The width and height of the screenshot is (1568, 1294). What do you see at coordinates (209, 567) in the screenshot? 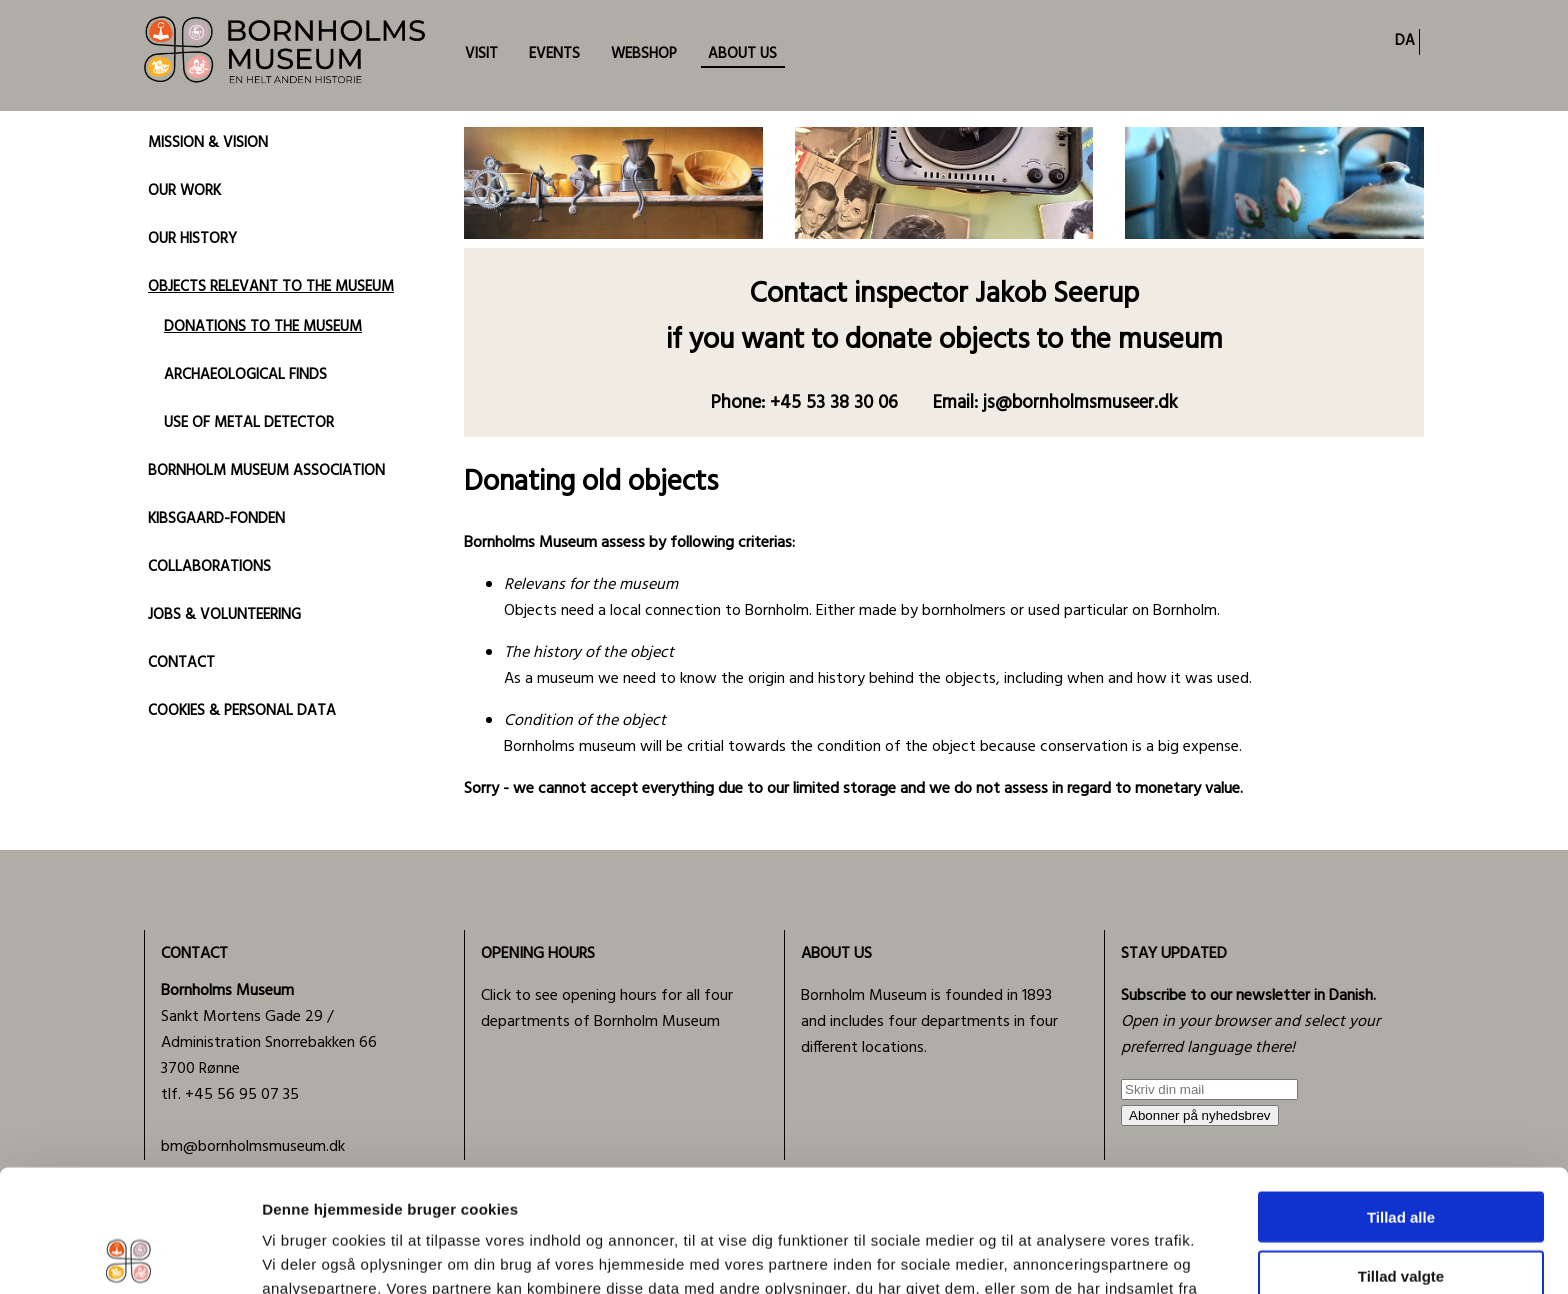
I see `COLLABORATIONS` at bounding box center [209, 567].